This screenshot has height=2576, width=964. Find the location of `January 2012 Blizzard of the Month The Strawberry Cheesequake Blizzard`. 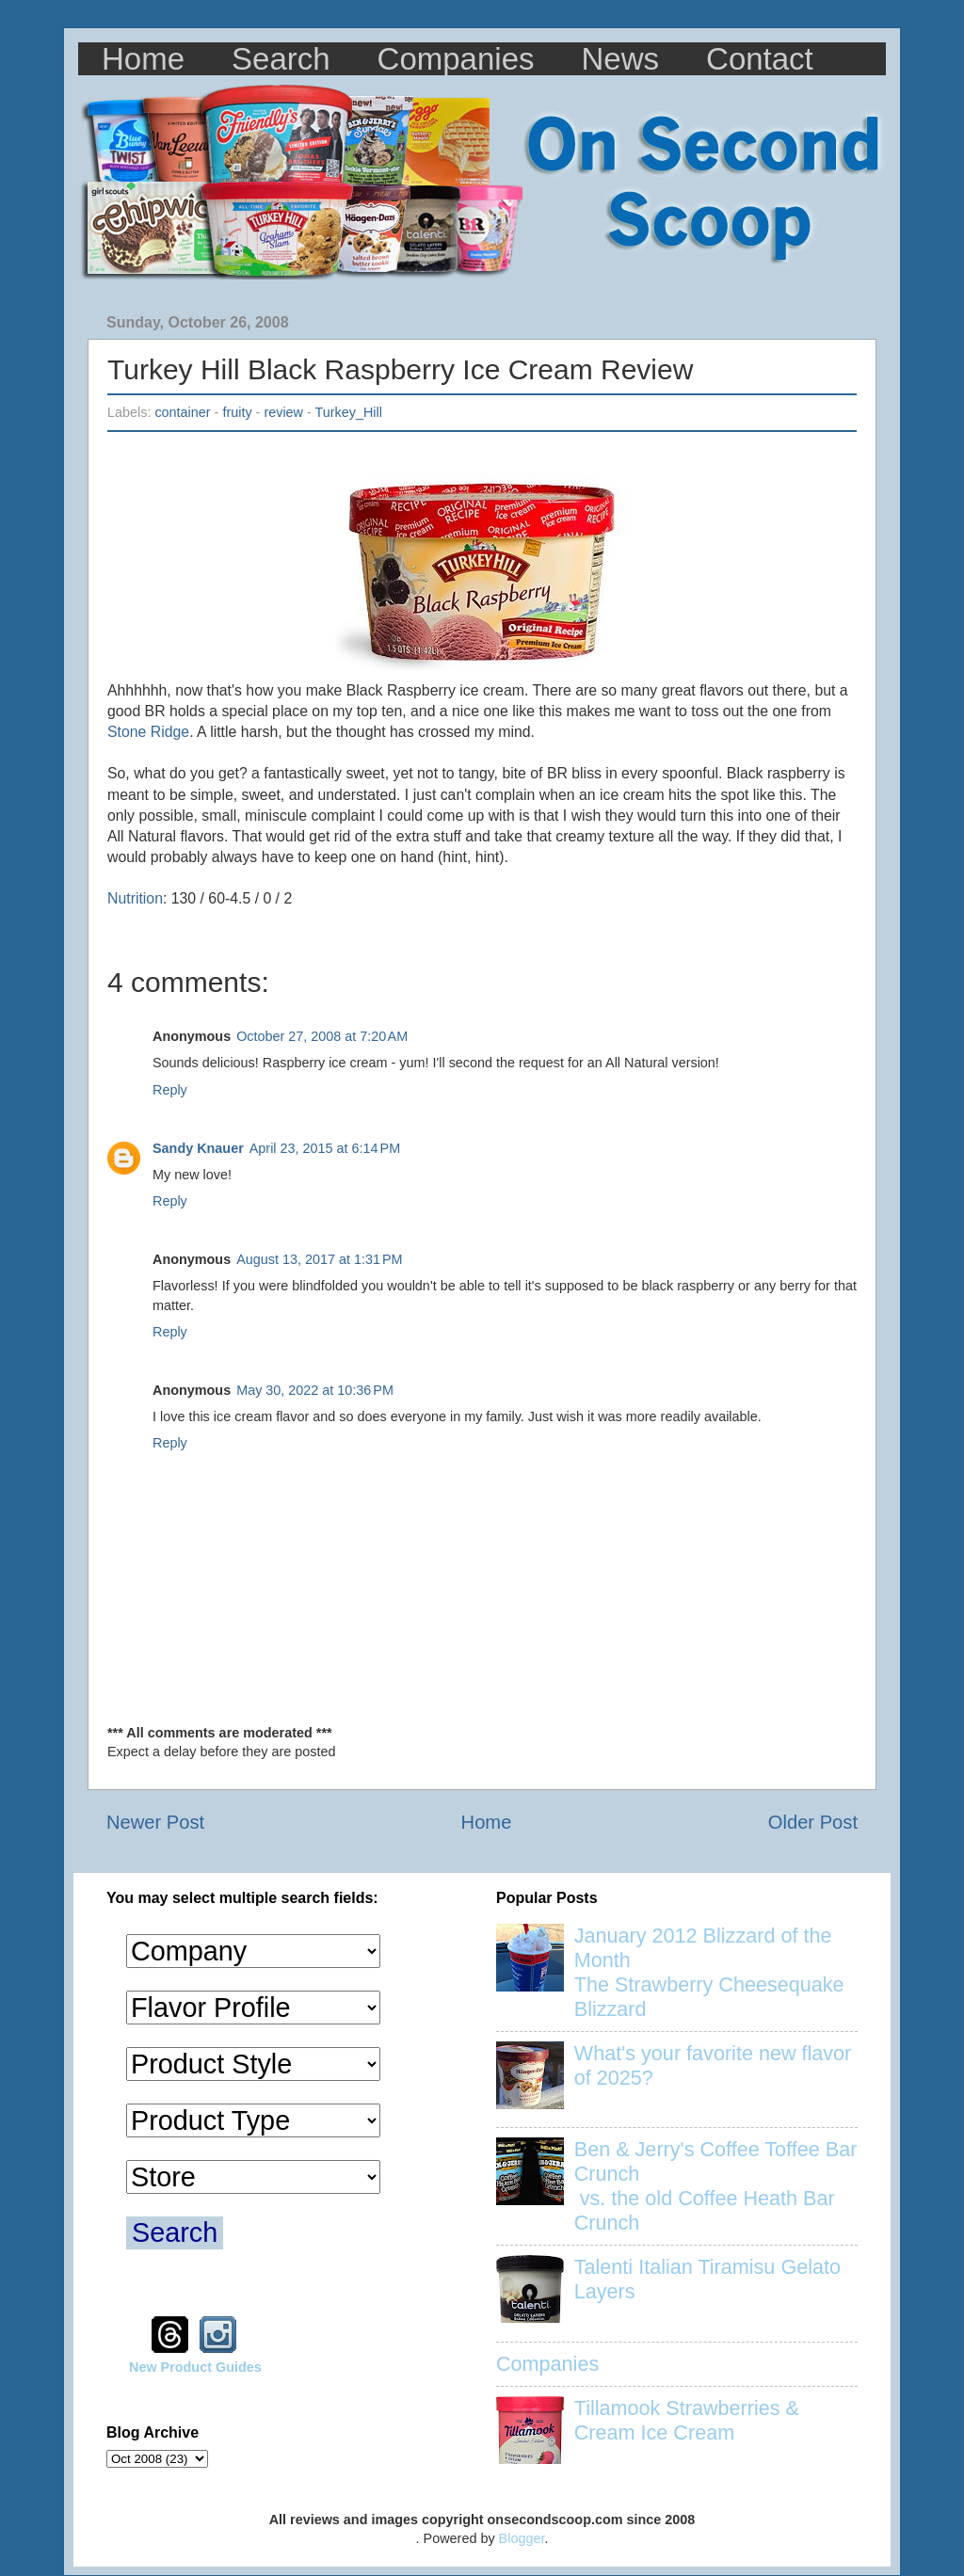

January 2012 Blizzard of the Month The Strawberry Cheesequake Blizzard is located at coordinates (709, 1972).